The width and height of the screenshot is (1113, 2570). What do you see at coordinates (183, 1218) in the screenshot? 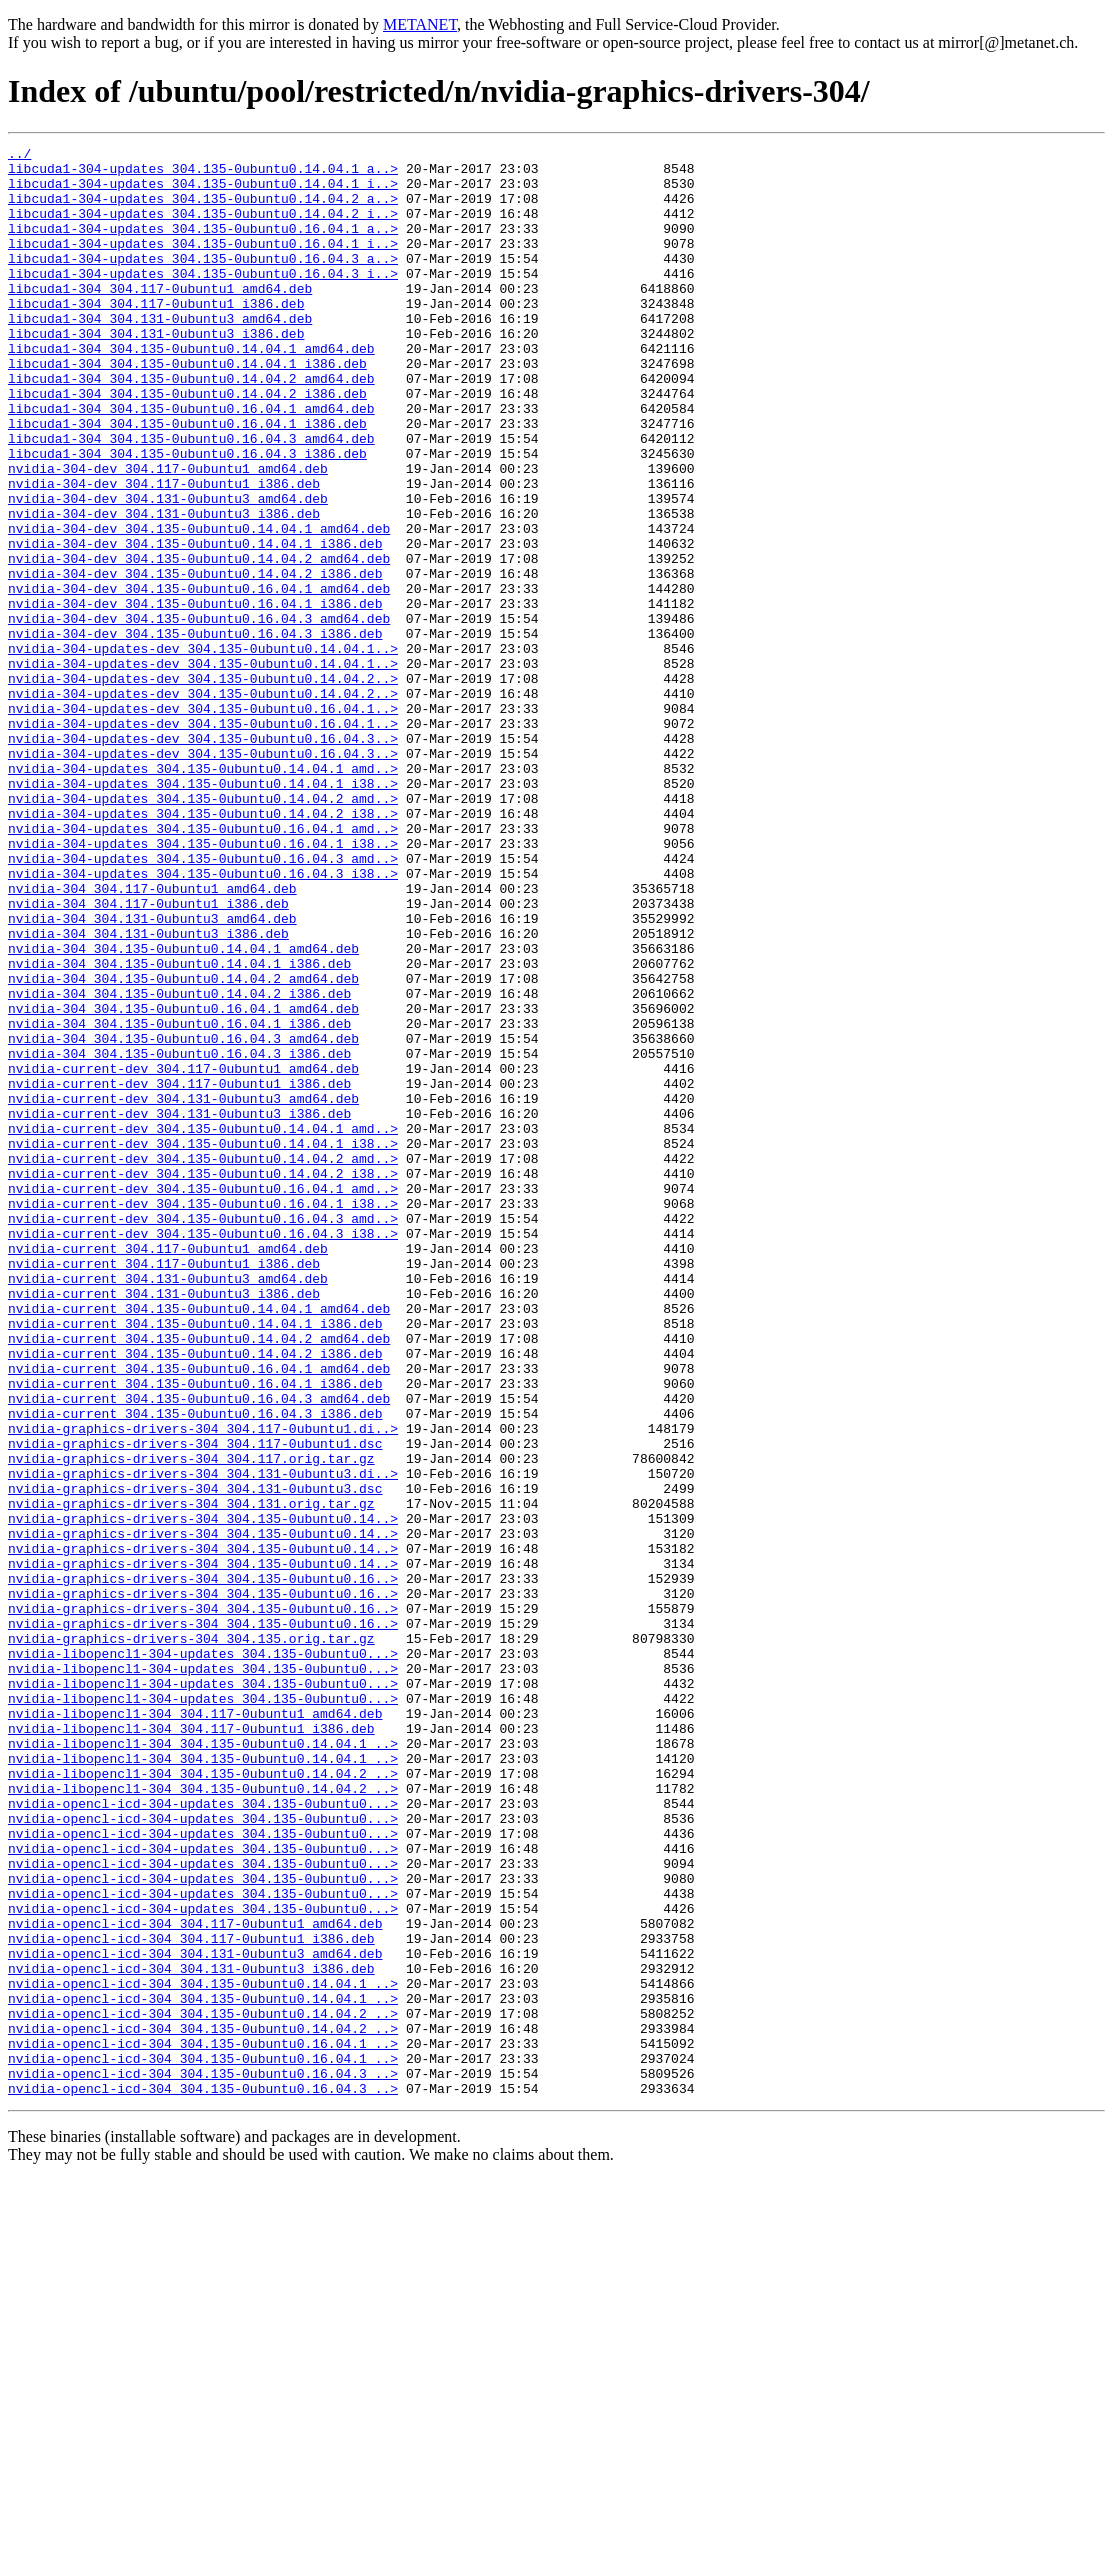
I see `nvidia-304_304.135-0ubuntu0.16.04.3_amd64.deb` at bounding box center [183, 1218].